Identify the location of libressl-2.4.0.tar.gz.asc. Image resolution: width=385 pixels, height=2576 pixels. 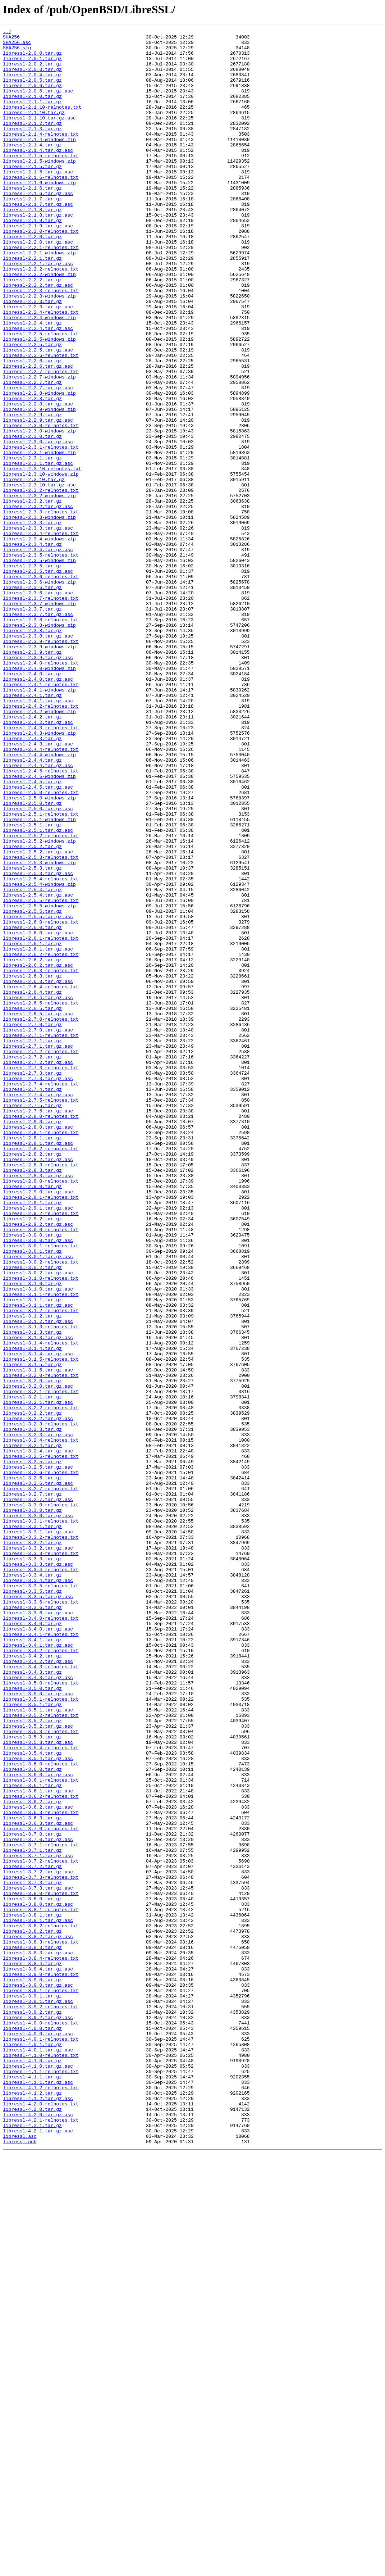
(38, 809).